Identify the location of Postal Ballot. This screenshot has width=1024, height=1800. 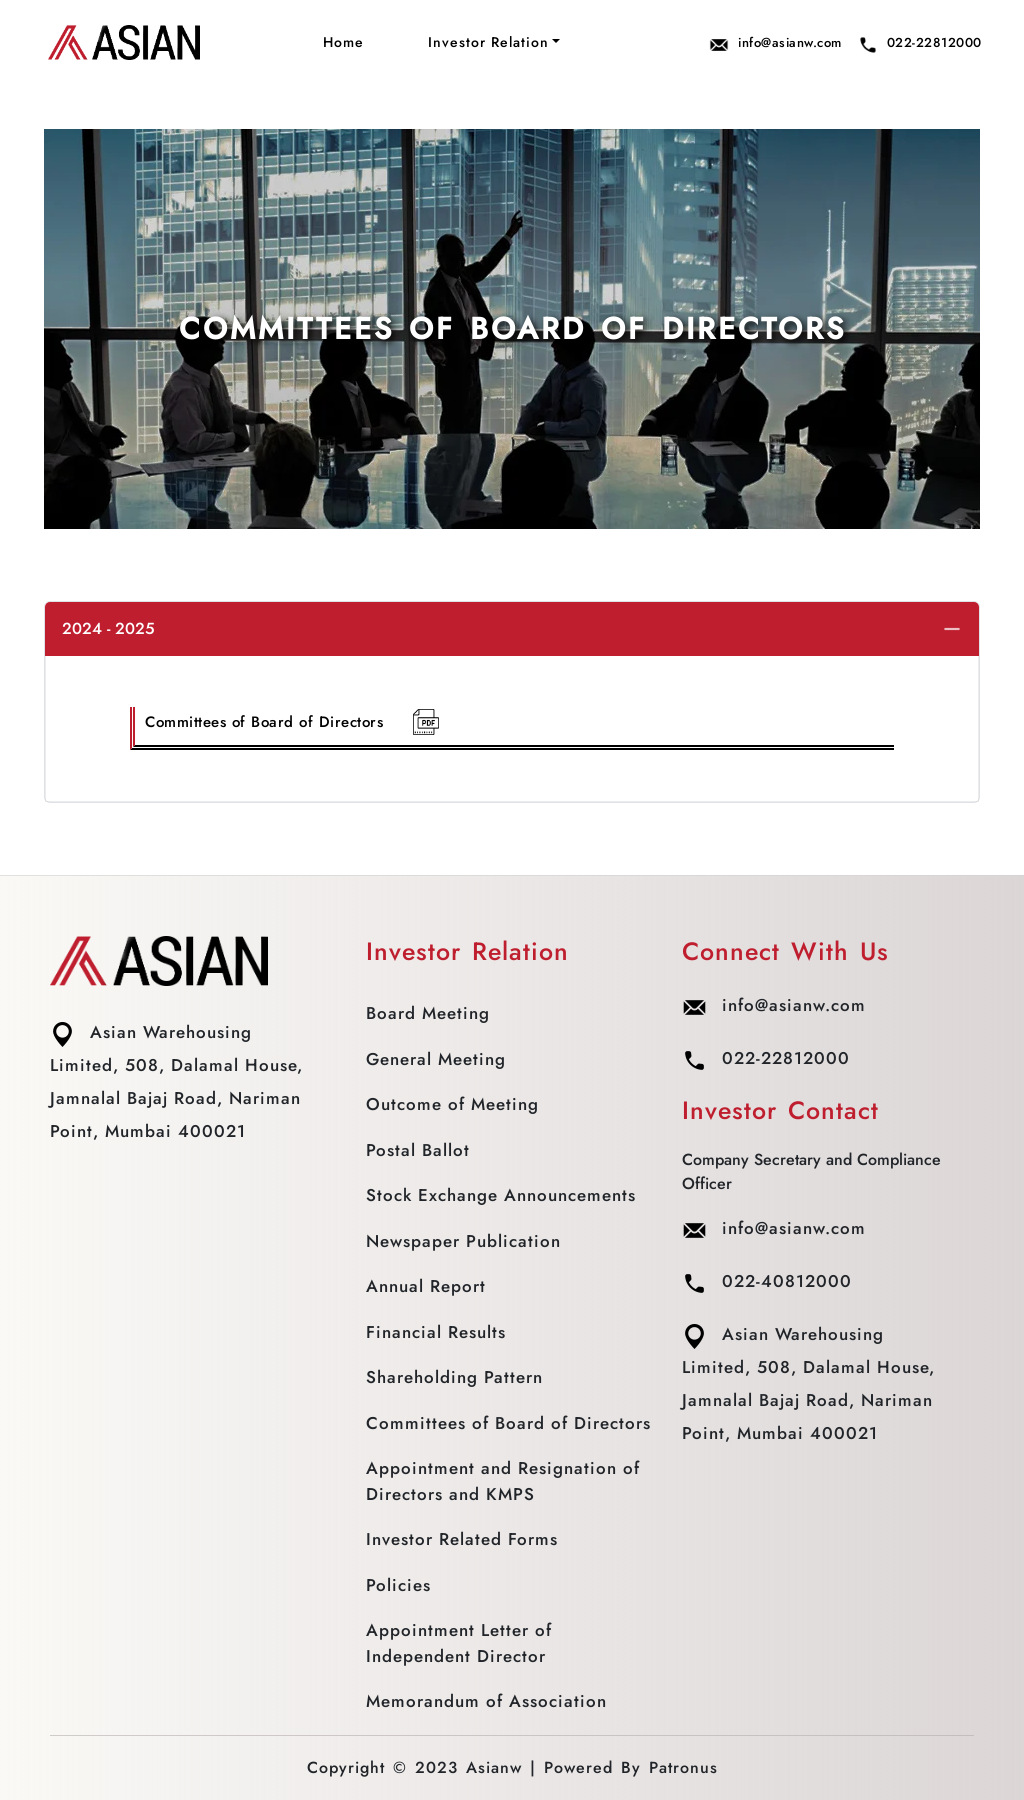
(418, 1150).